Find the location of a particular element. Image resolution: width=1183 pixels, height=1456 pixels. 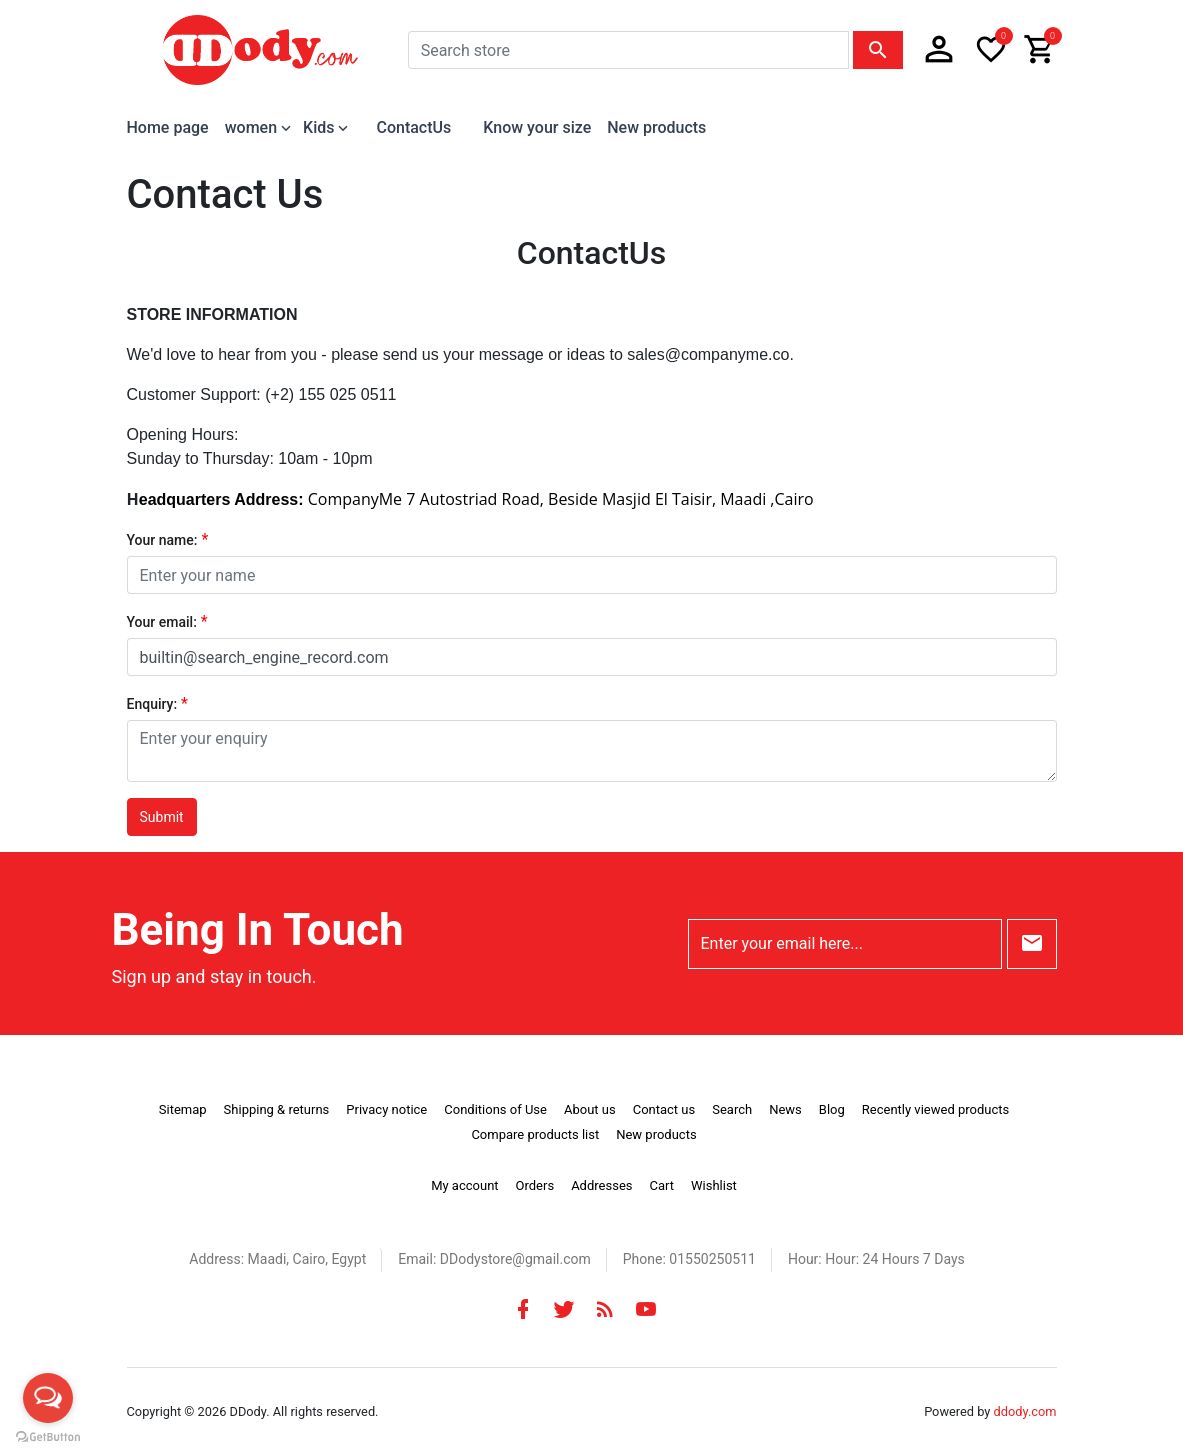

Enquiry: is located at coordinates (152, 704).